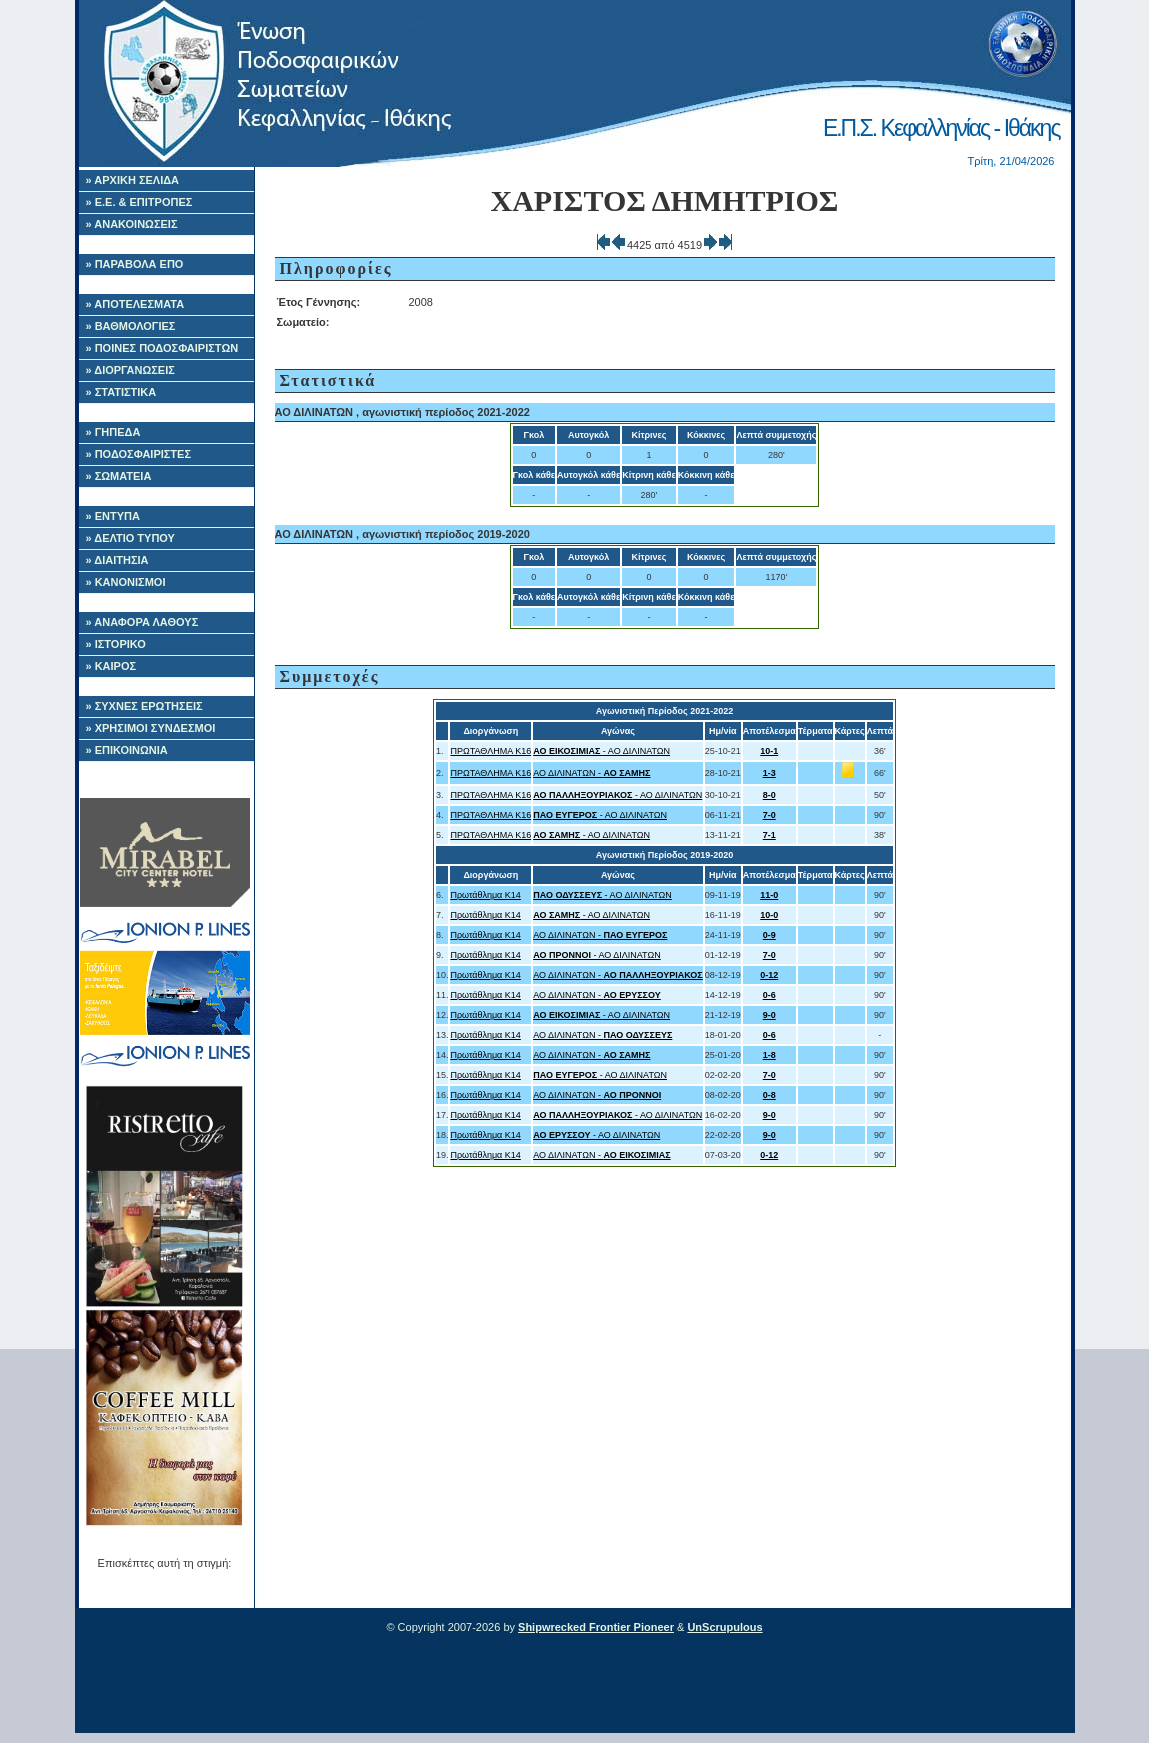 Image resolution: width=1149 pixels, height=1743 pixels. What do you see at coordinates (130, 538) in the screenshot?
I see `» ΔΕΛΤΙΟ ΤΥΠΟΥ` at bounding box center [130, 538].